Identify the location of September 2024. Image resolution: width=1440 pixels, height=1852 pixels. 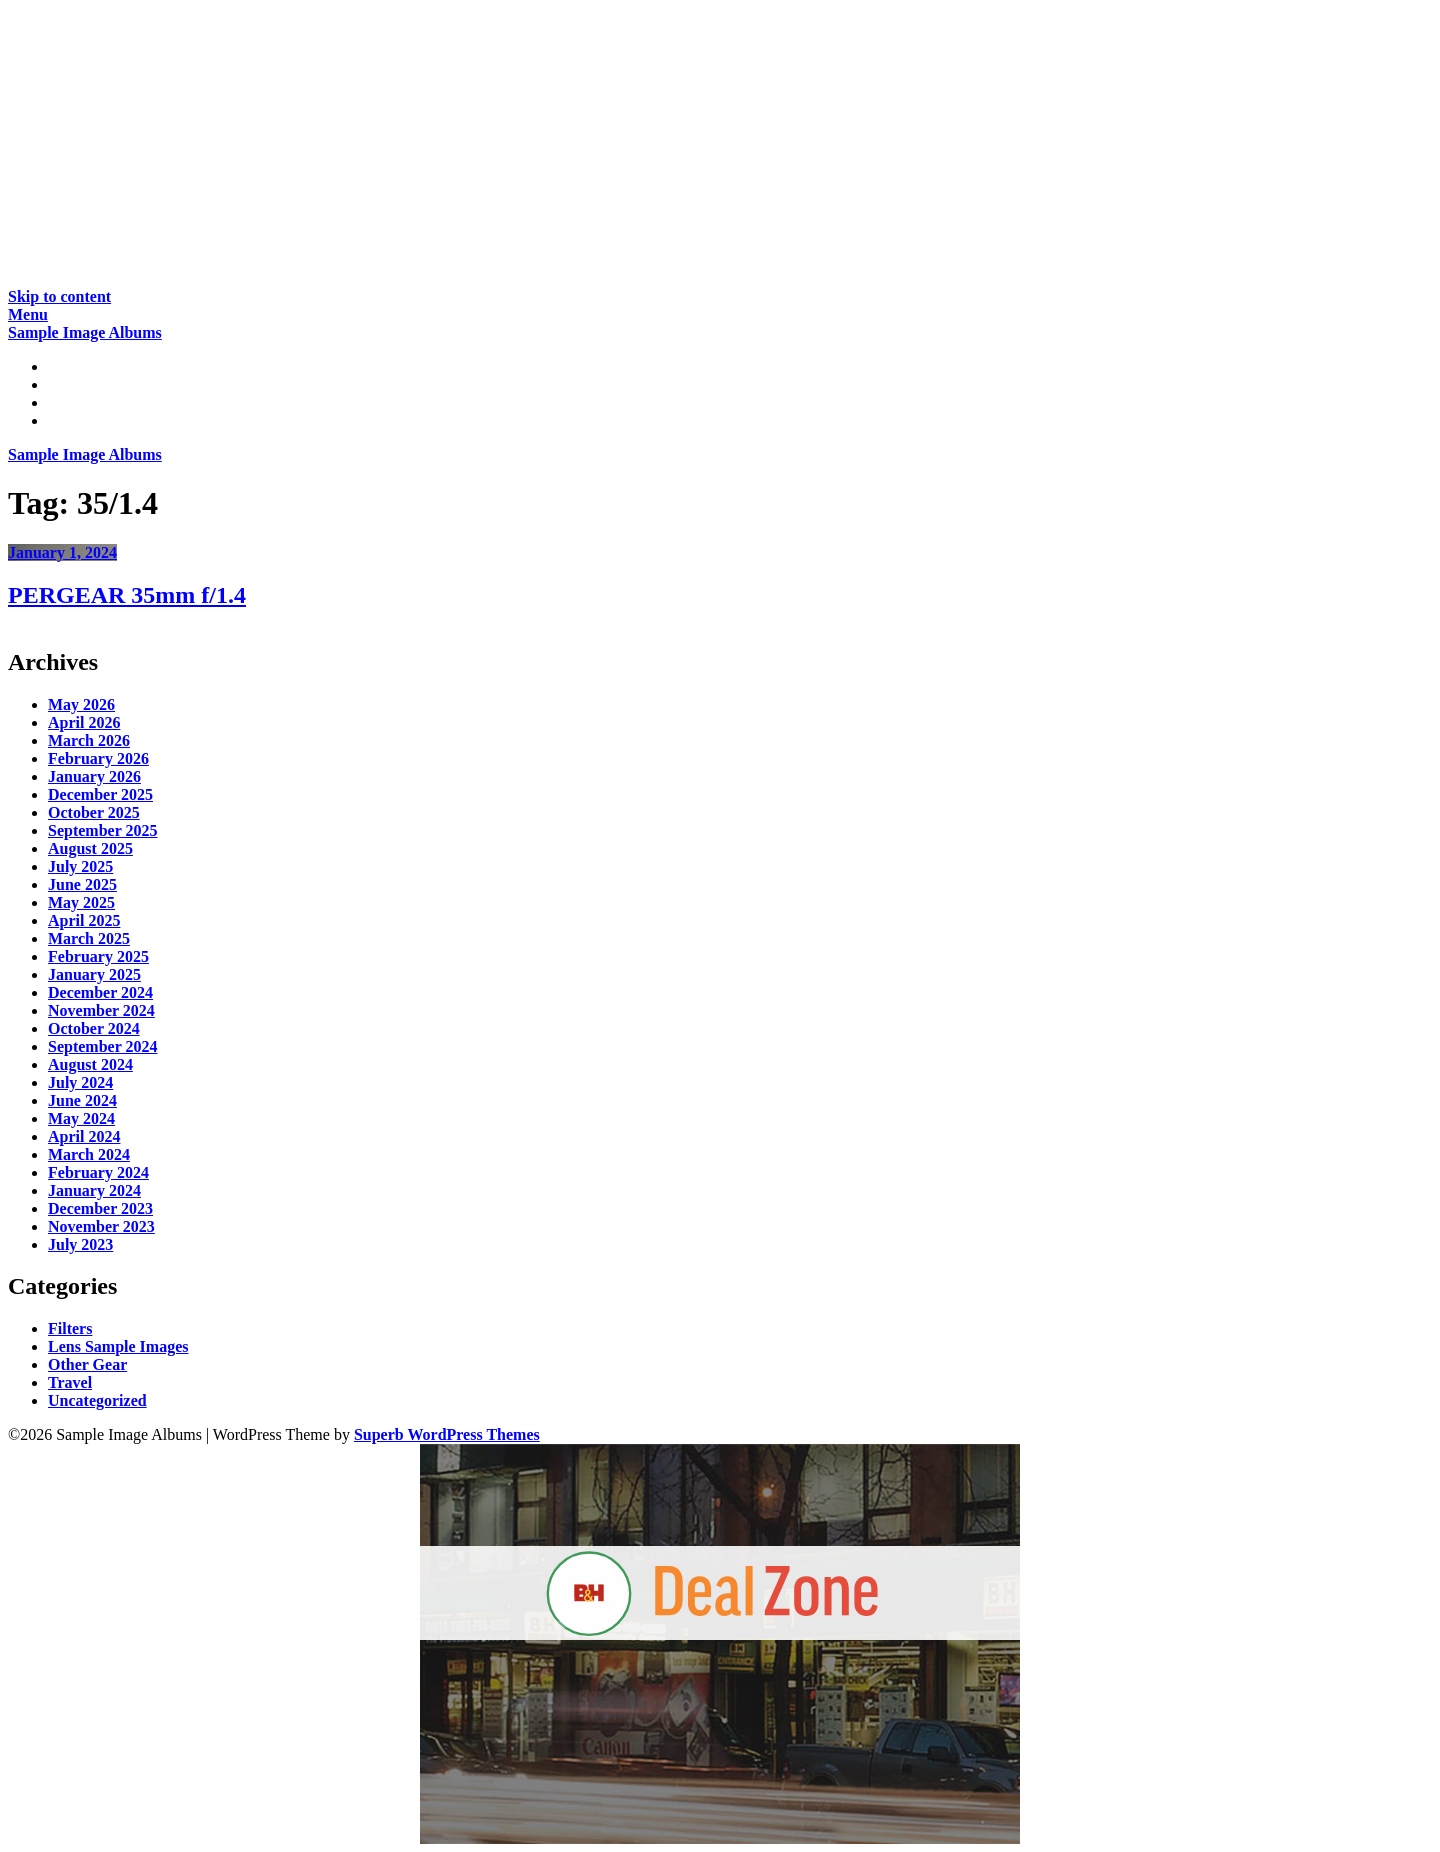
(102, 1046).